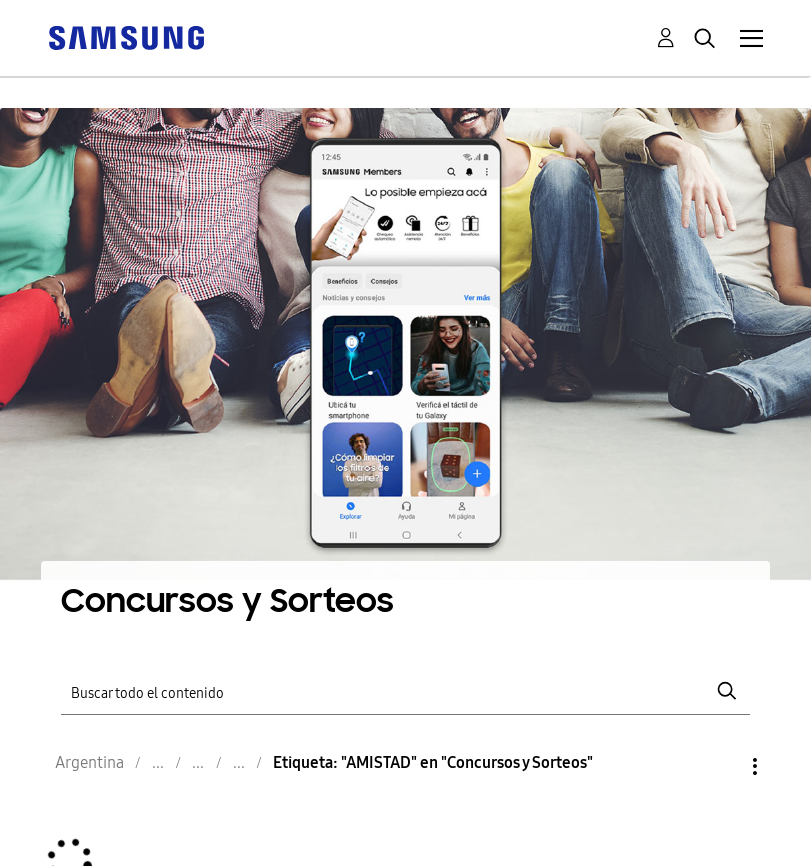 This screenshot has height=866, width=811. What do you see at coordinates (721, 766) in the screenshot?
I see `Opciones [button]` at bounding box center [721, 766].